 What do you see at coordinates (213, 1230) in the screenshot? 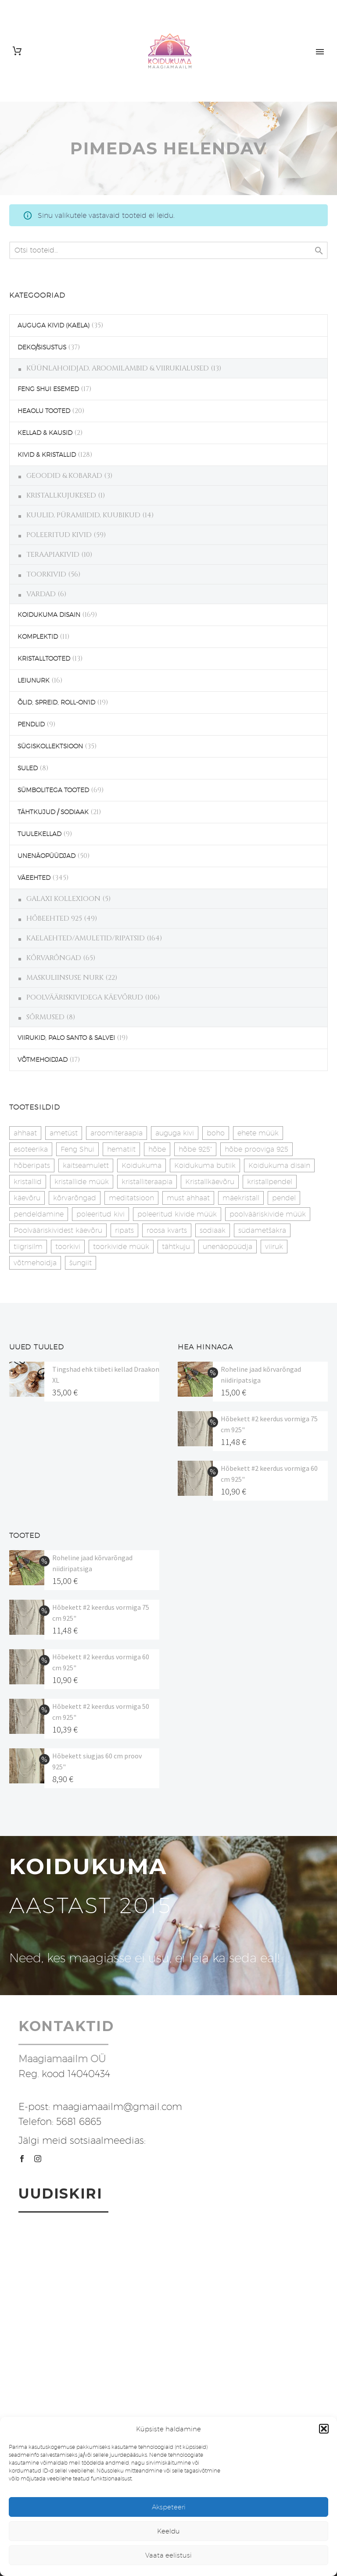
I see `sodiaak [sodiaak (27 toodet)]` at bounding box center [213, 1230].